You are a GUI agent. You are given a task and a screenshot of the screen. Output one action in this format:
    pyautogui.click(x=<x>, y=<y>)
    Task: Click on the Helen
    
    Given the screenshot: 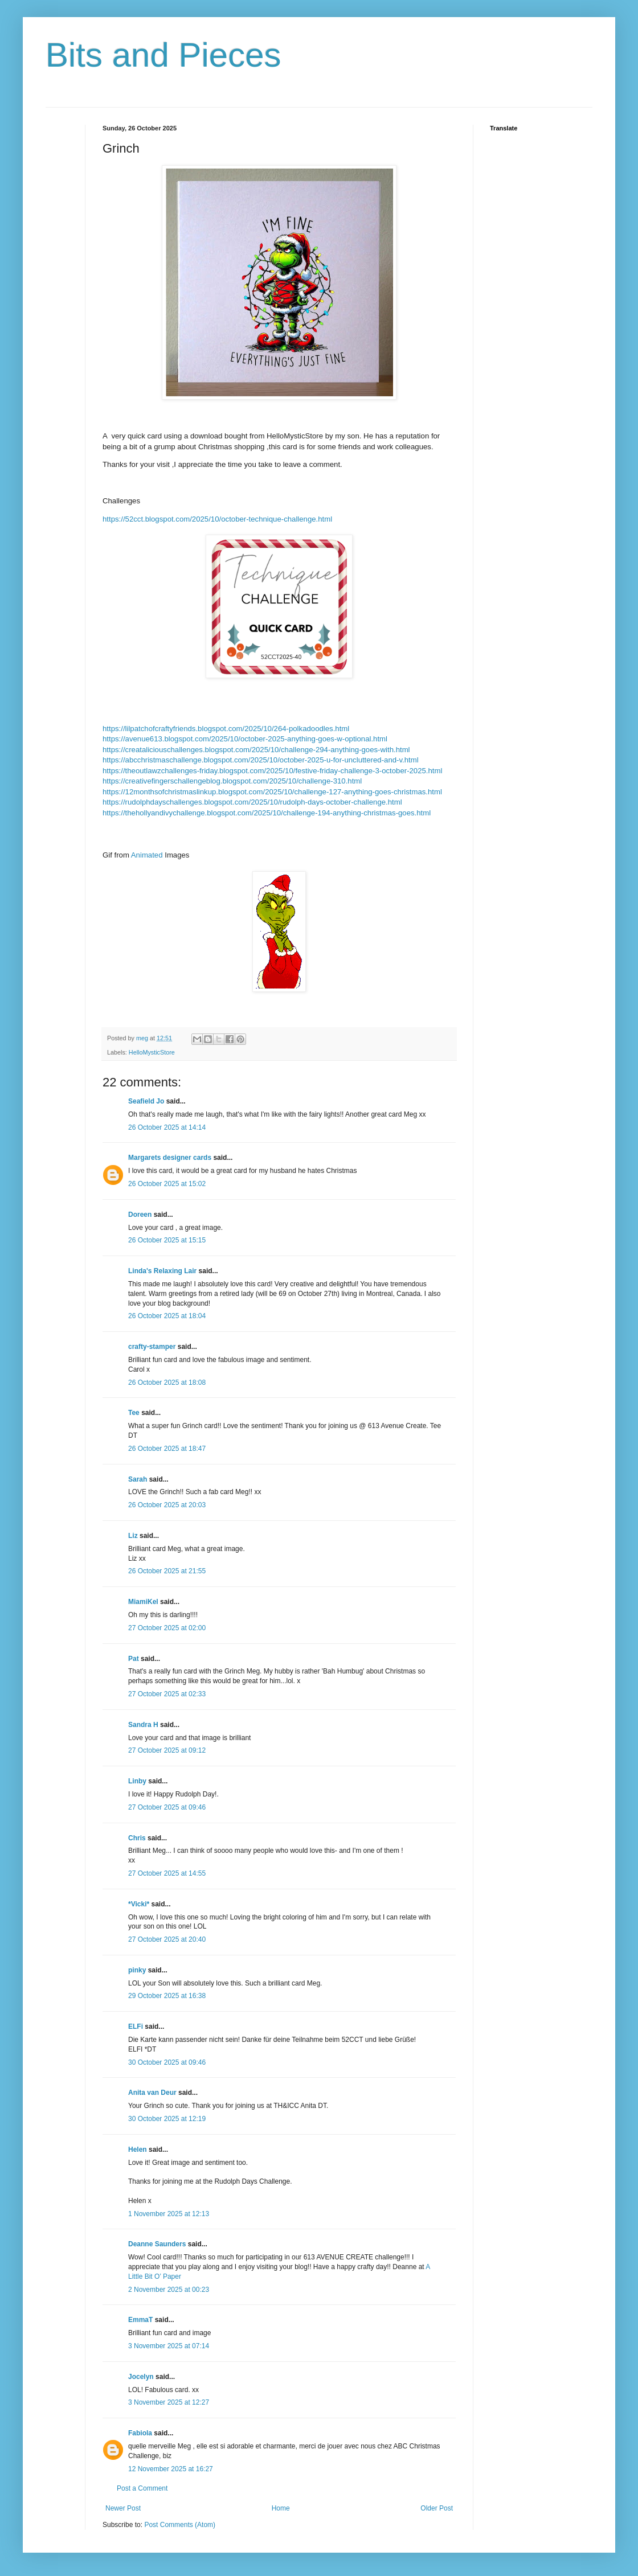 What is the action you would take?
    pyautogui.click(x=137, y=2149)
    